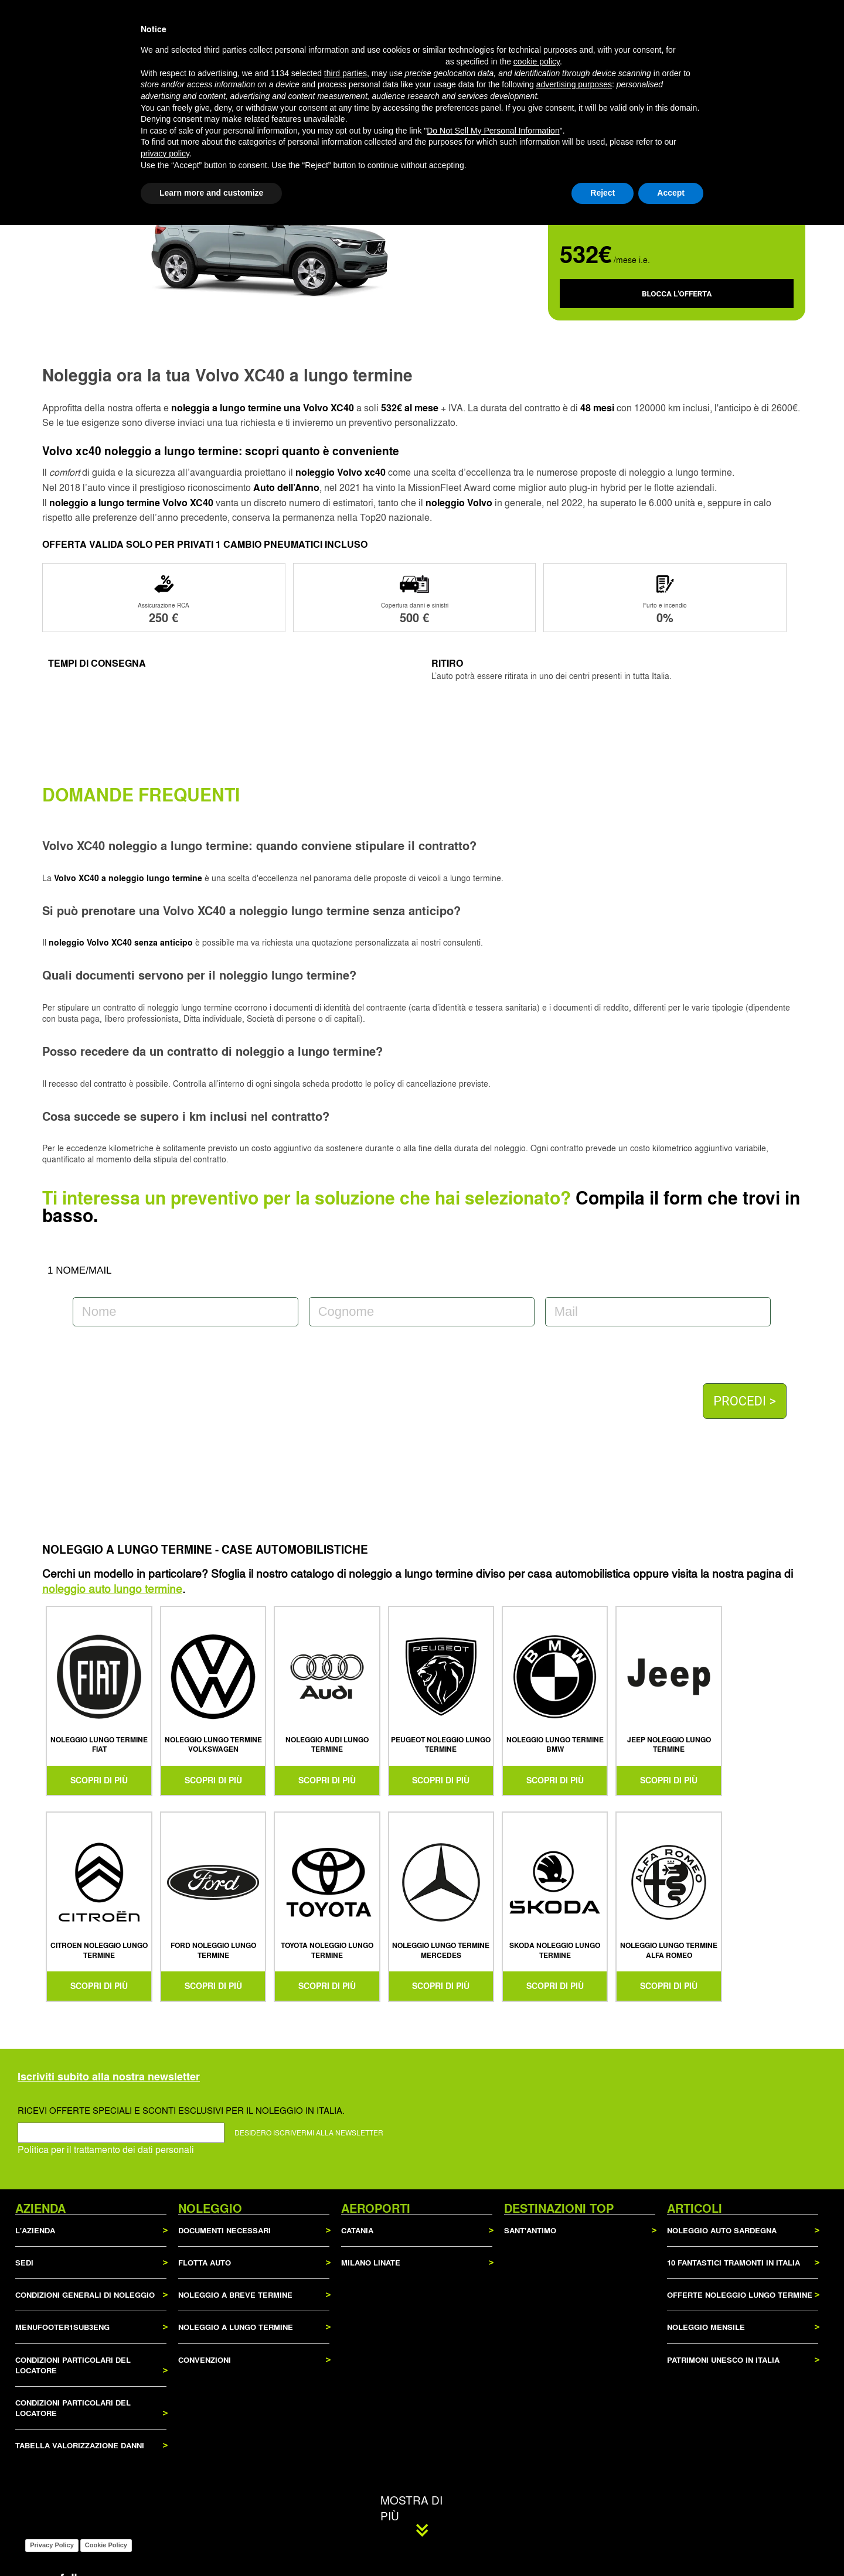  I want to click on 1 NOME/MAIL, so click(79, 1270).